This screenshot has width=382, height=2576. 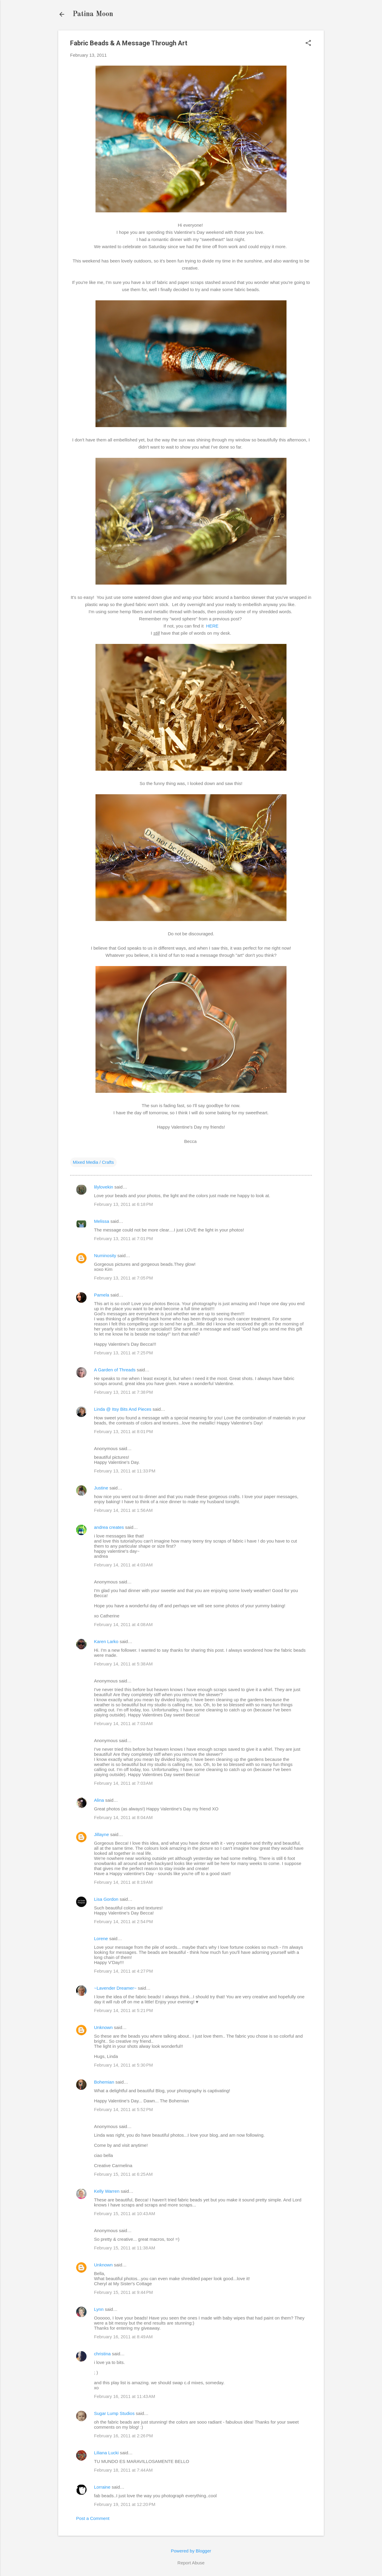 I want to click on February 13, 2011 at 11:33 PM, so click(x=124, y=1470).